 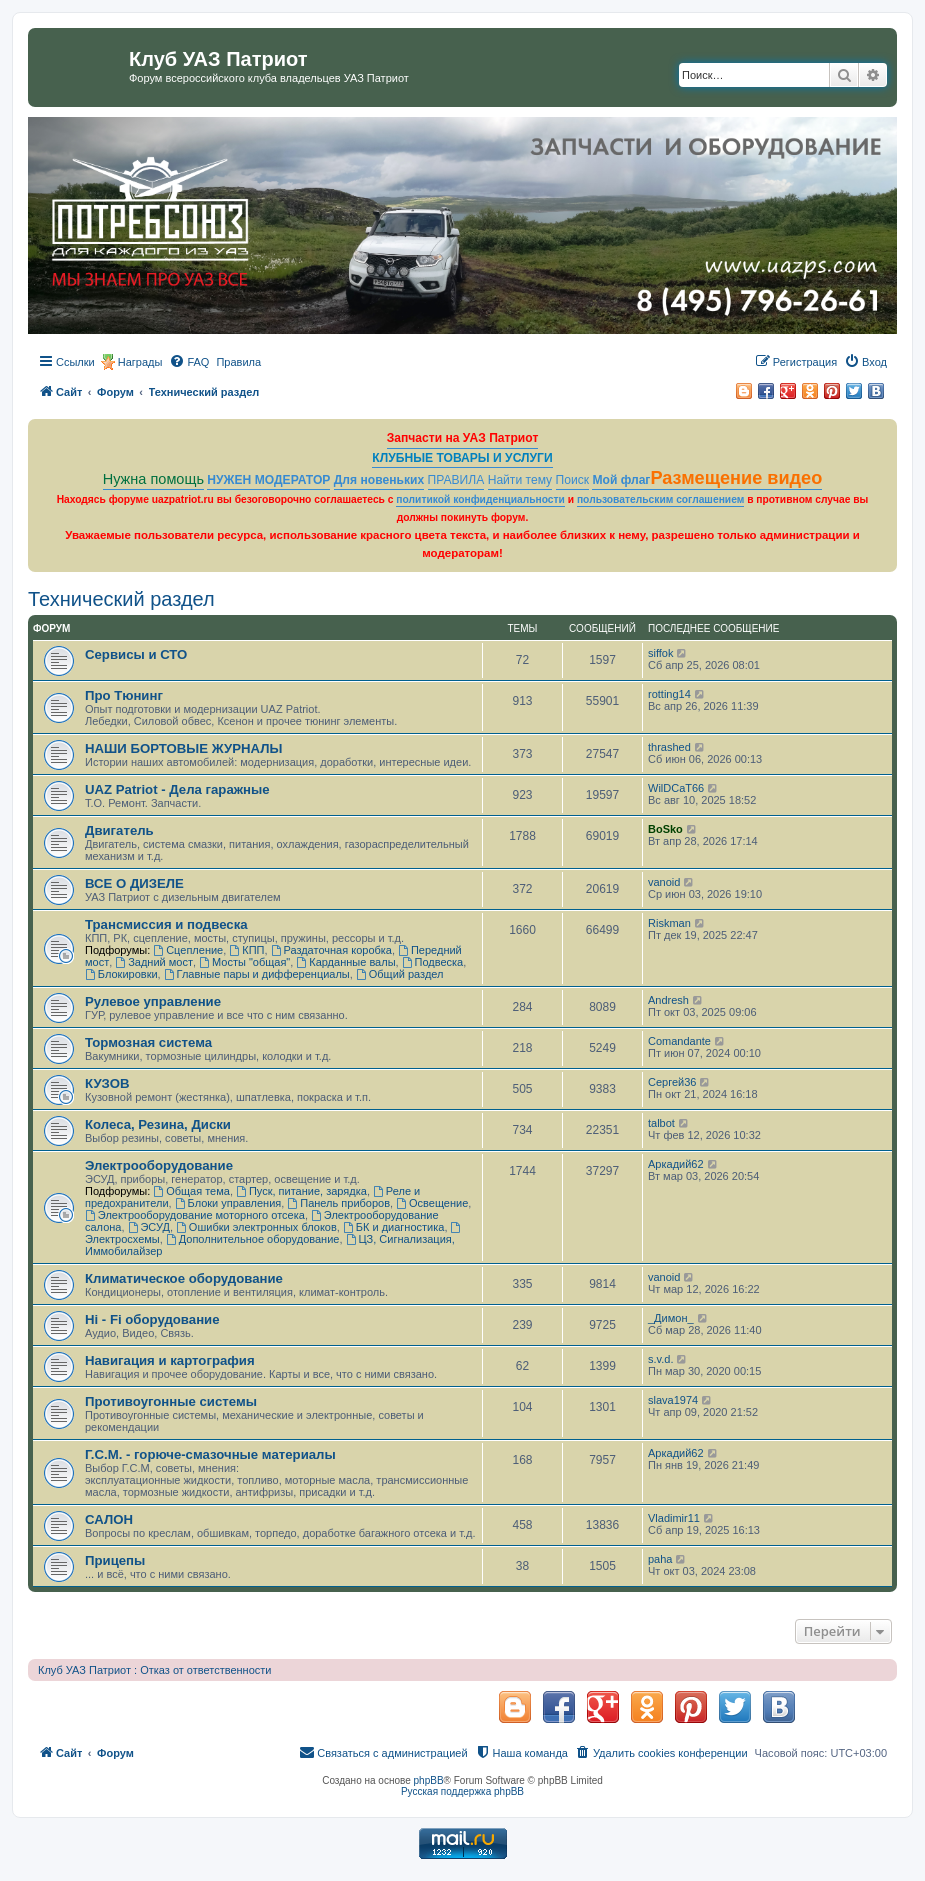 What do you see at coordinates (429, 1780) in the screenshot?
I see `phpBB` at bounding box center [429, 1780].